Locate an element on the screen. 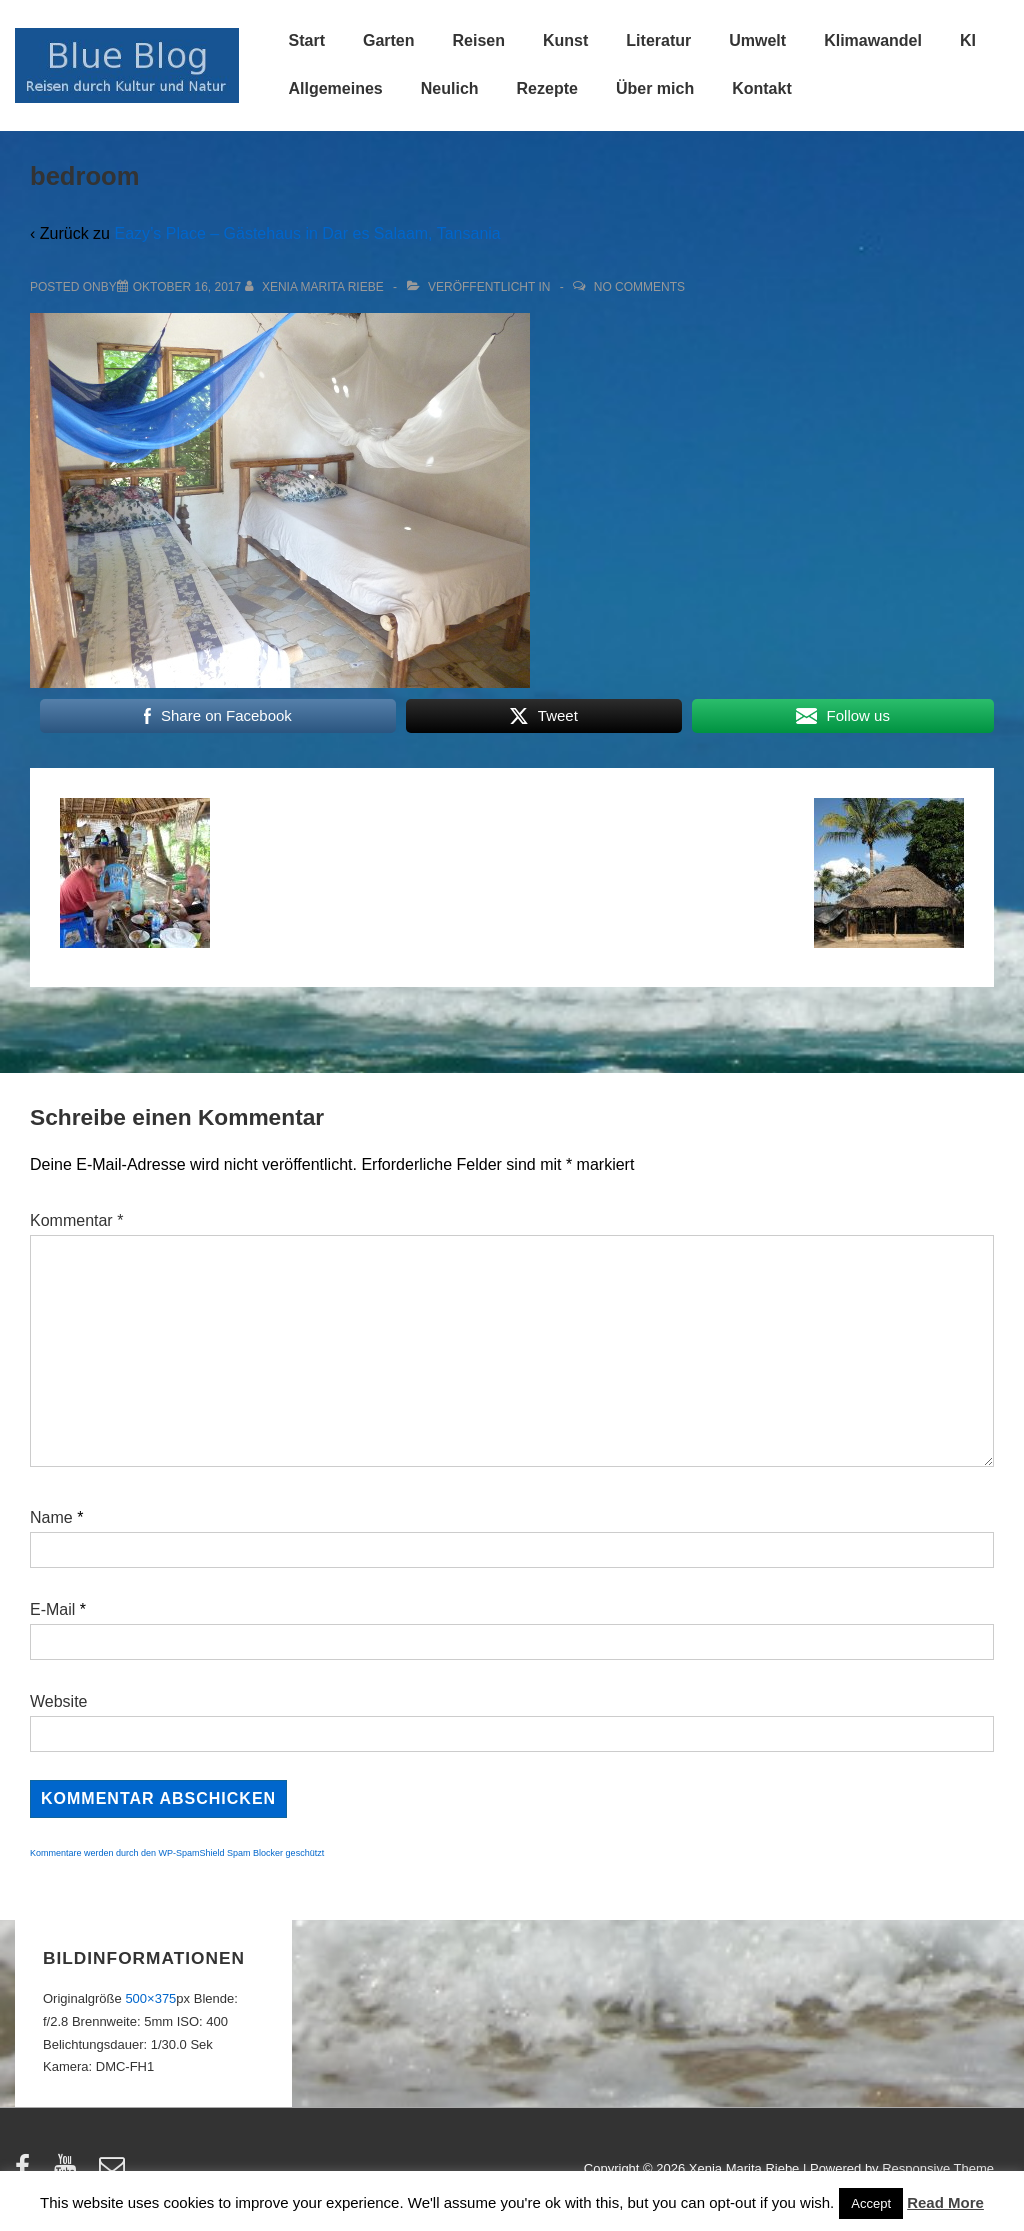  Garten is located at coordinates (389, 40).